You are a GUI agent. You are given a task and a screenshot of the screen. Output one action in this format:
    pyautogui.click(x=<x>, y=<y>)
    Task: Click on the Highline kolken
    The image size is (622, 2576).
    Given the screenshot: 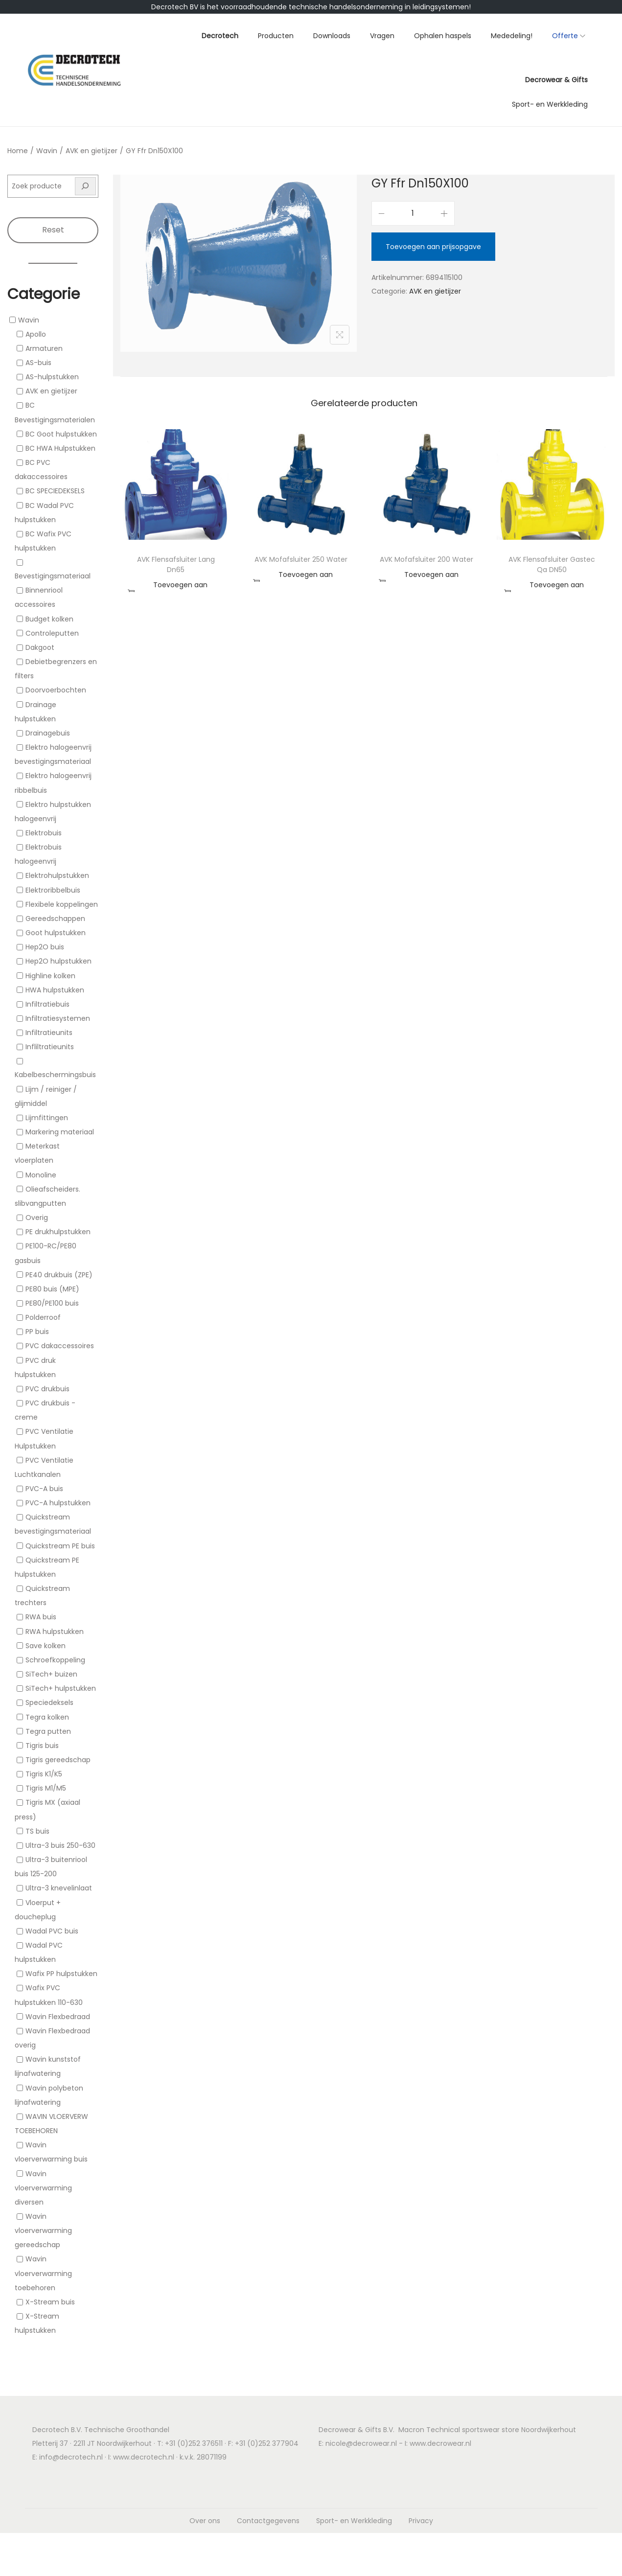 What is the action you would take?
    pyautogui.click(x=50, y=976)
    